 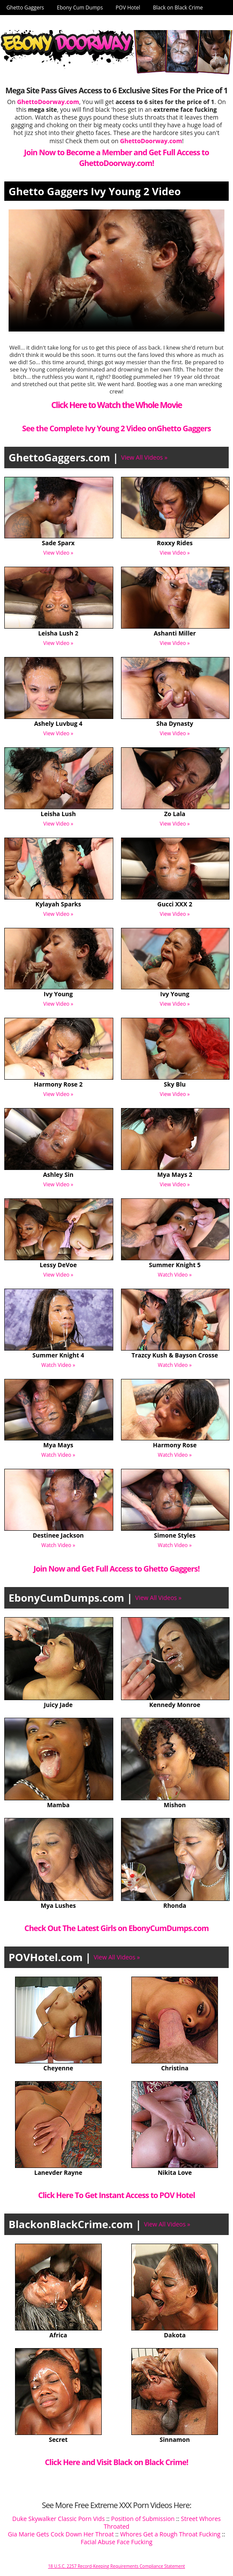 What do you see at coordinates (58, 1535) in the screenshot?
I see `Destinee Jackson` at bounding box center [58, 1535].